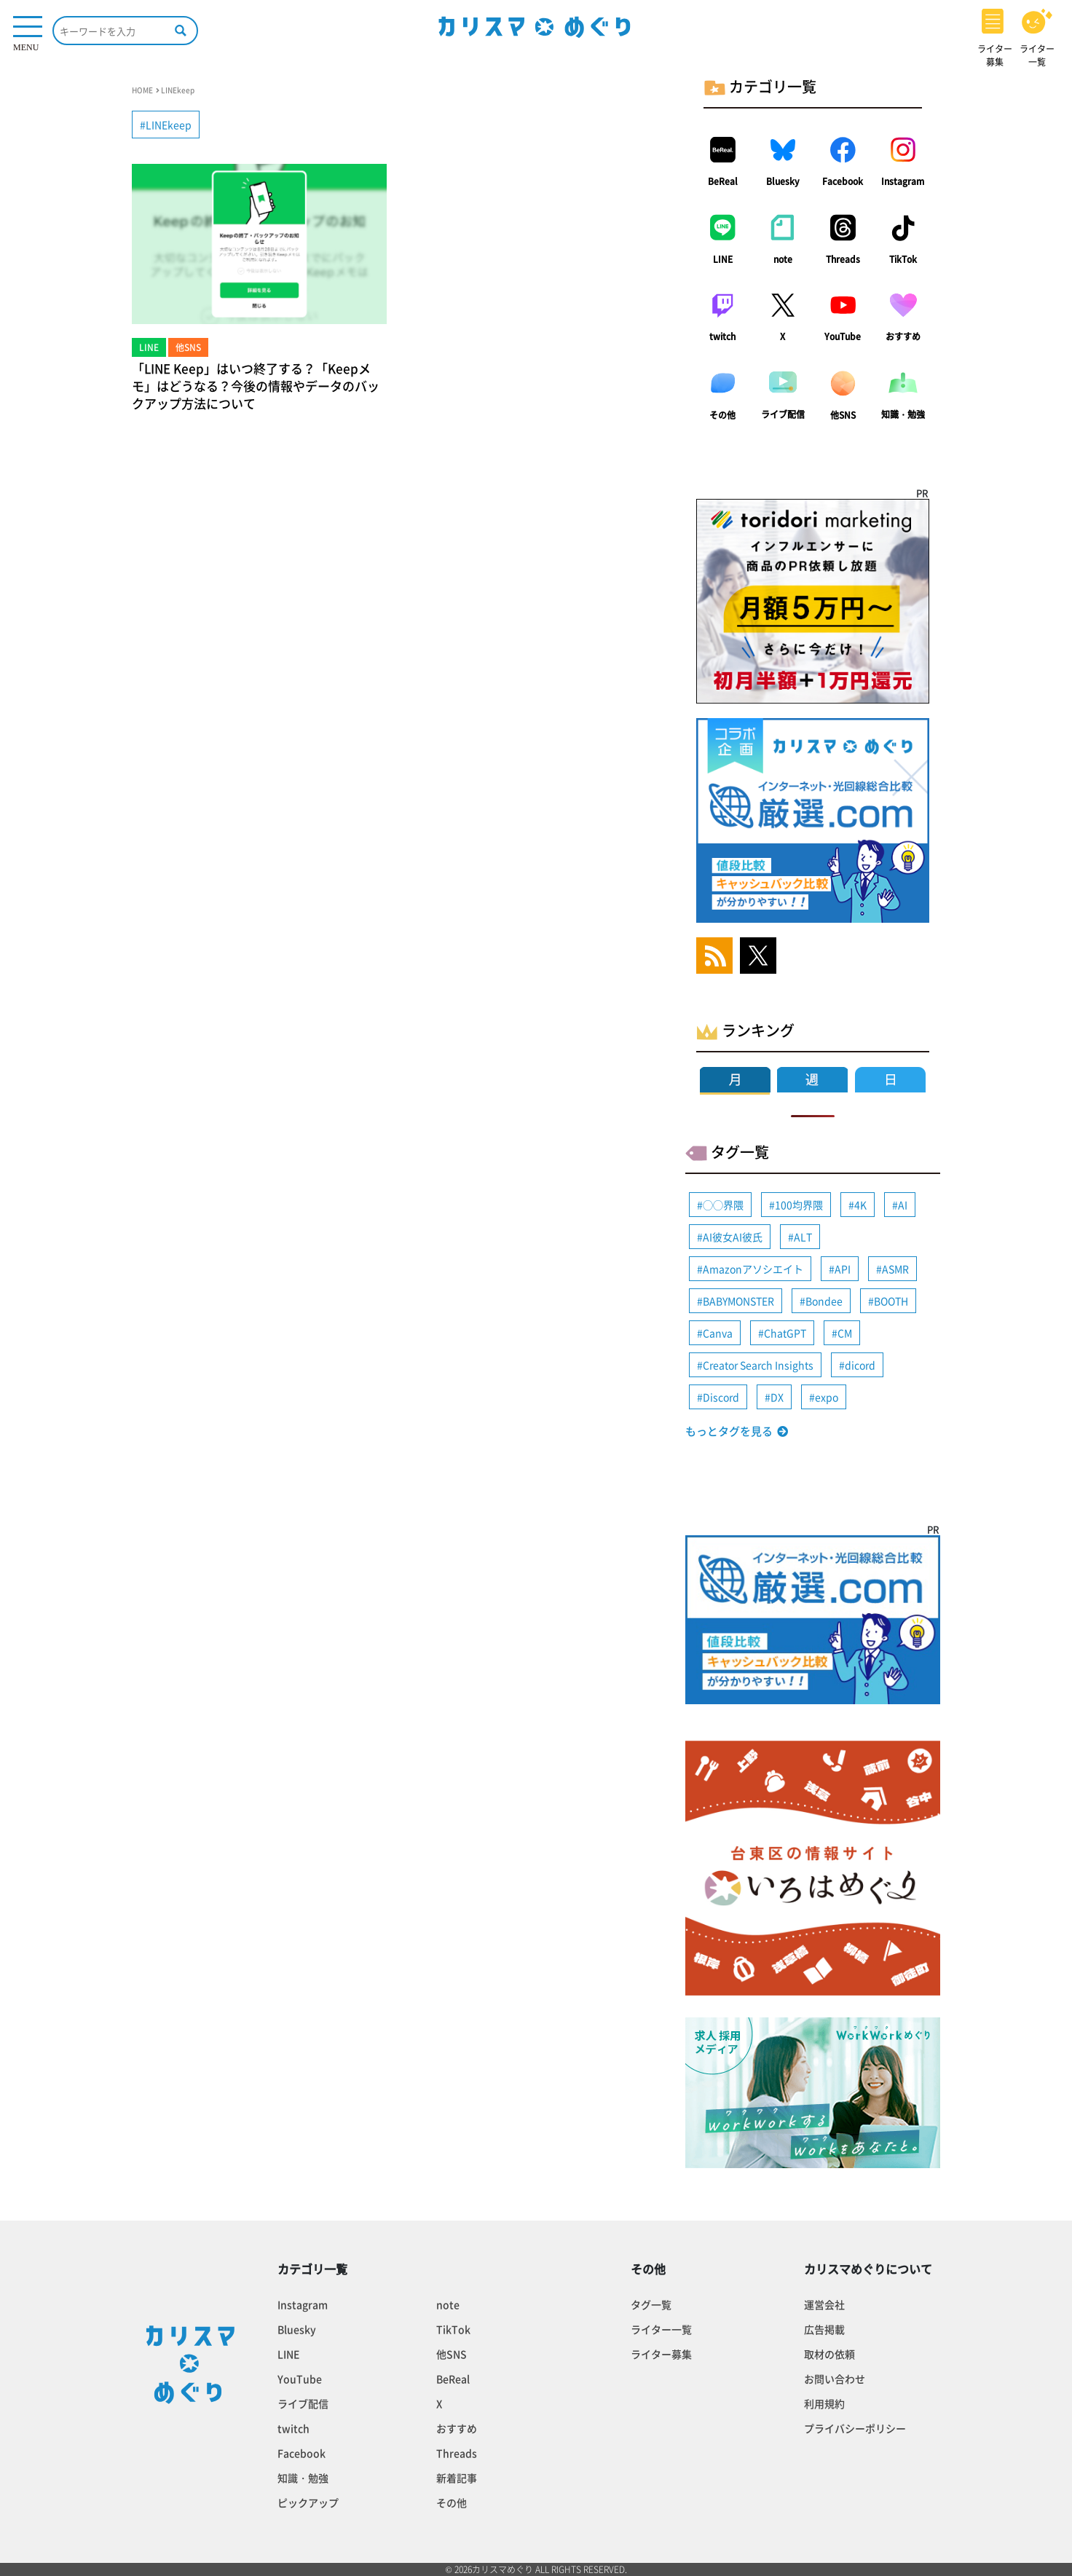 This screenshot has width=1072, height=2576. What do you see at coordinates (860, 1365) in the screenshot?
I see `dicord` at bounding box center [860, 1365].